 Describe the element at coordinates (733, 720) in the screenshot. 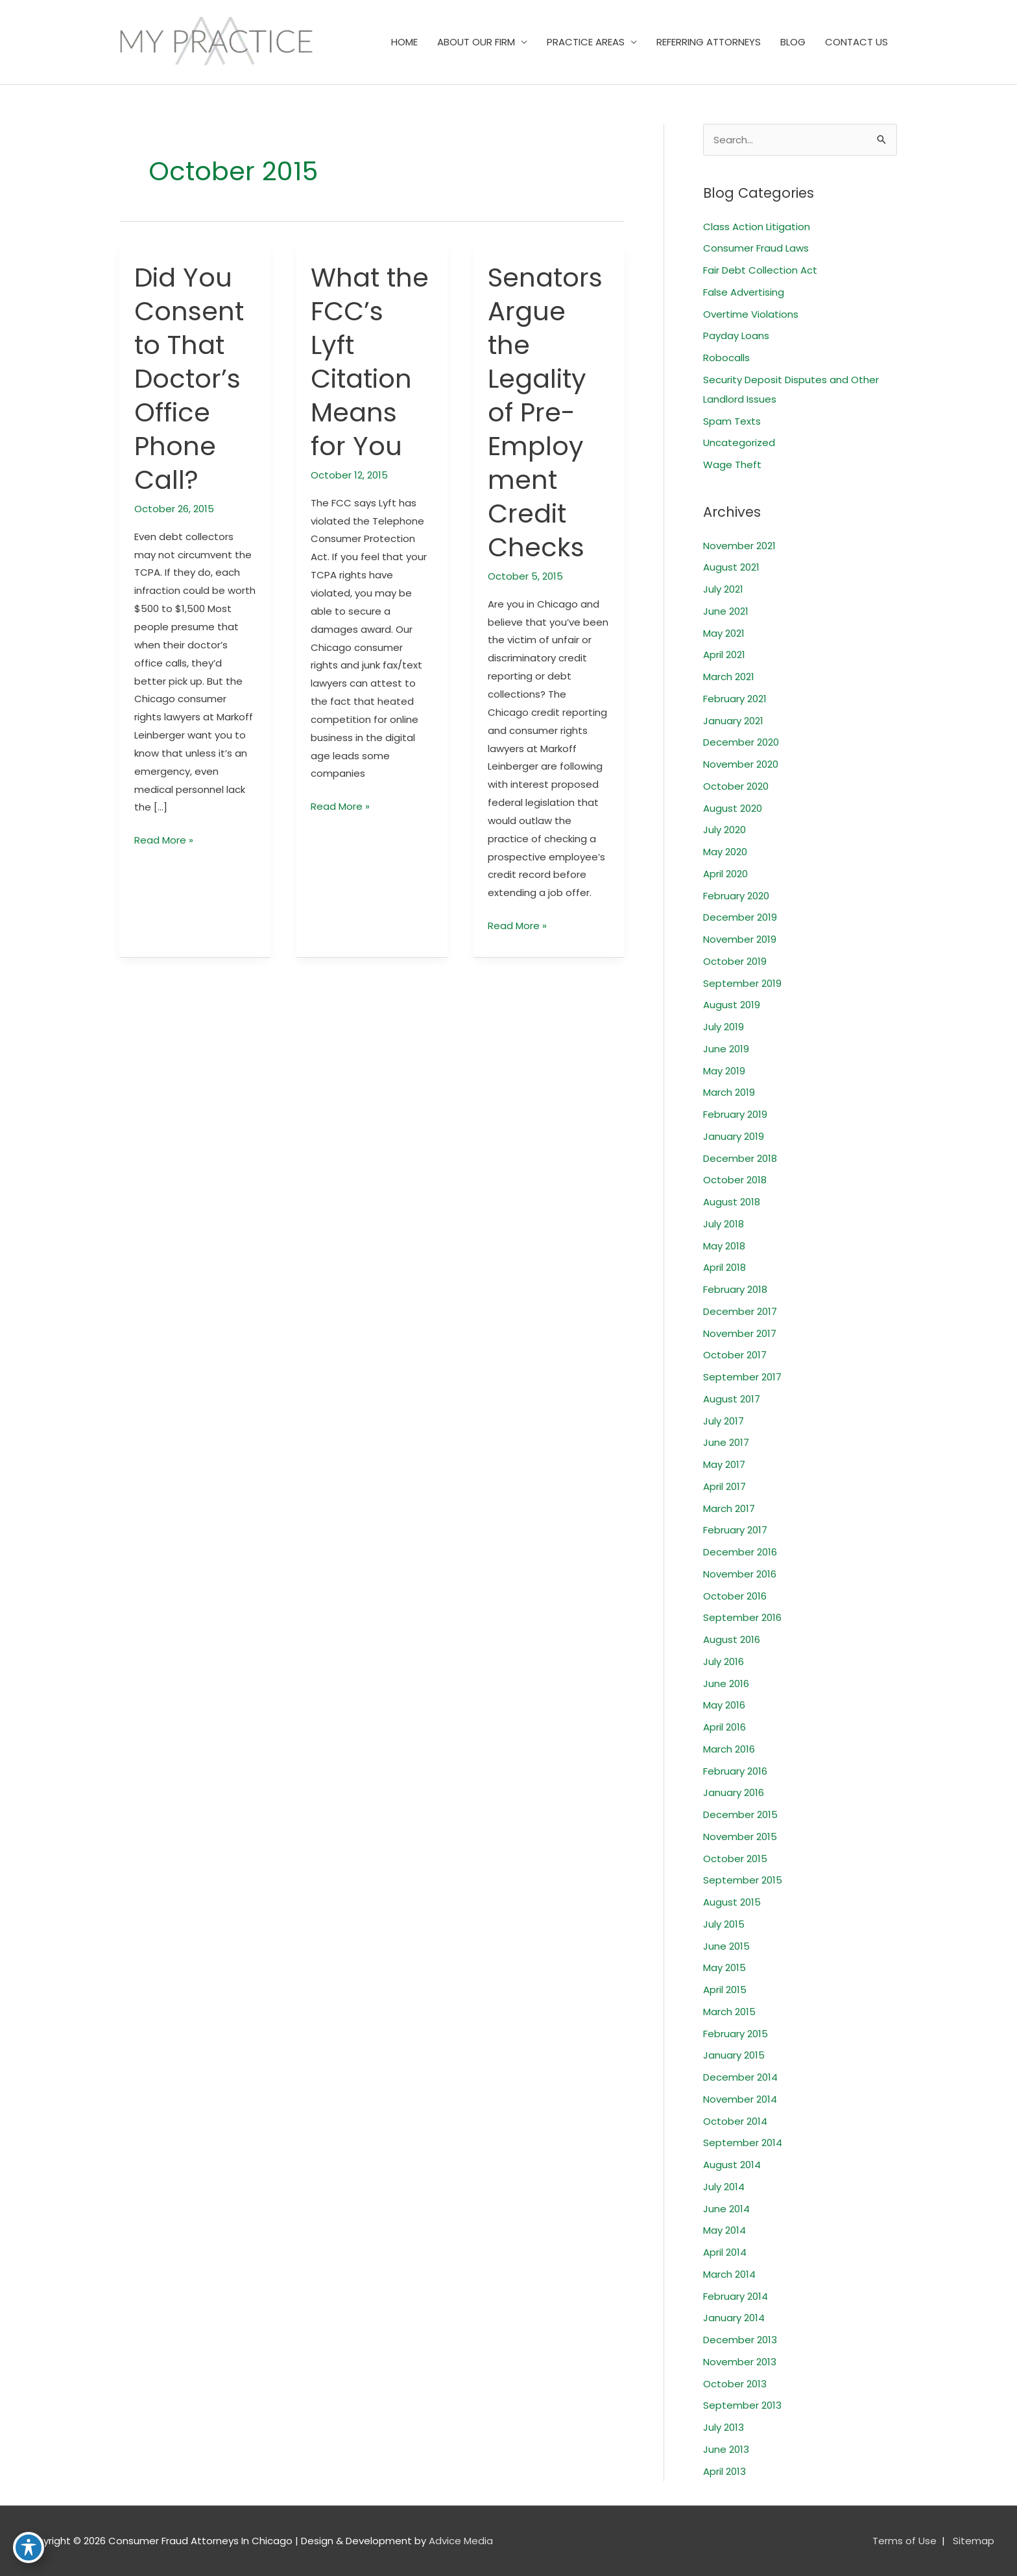

I see `January 2021` at that location.